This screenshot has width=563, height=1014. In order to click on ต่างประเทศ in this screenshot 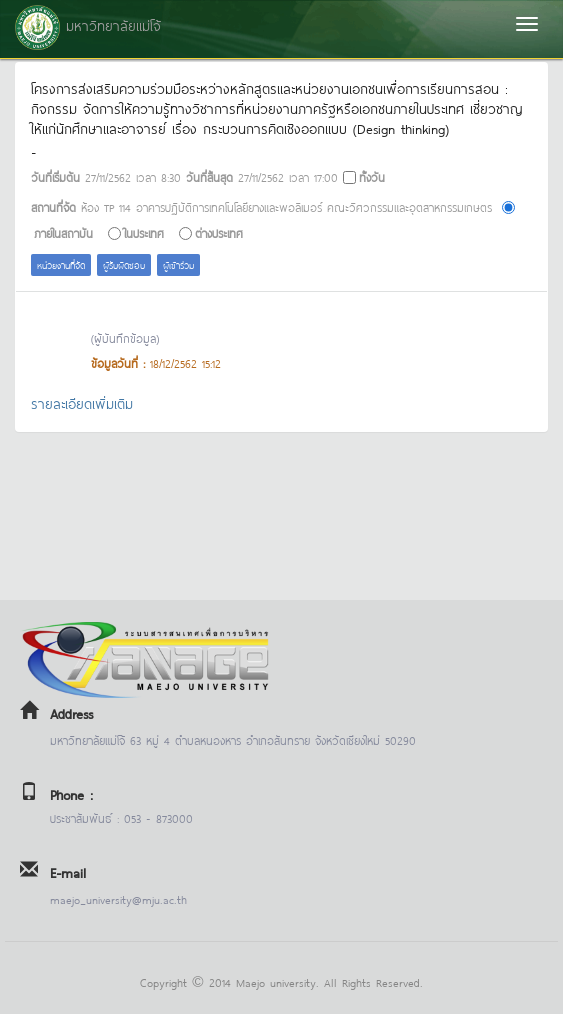, I will do `click(219, 232)`.